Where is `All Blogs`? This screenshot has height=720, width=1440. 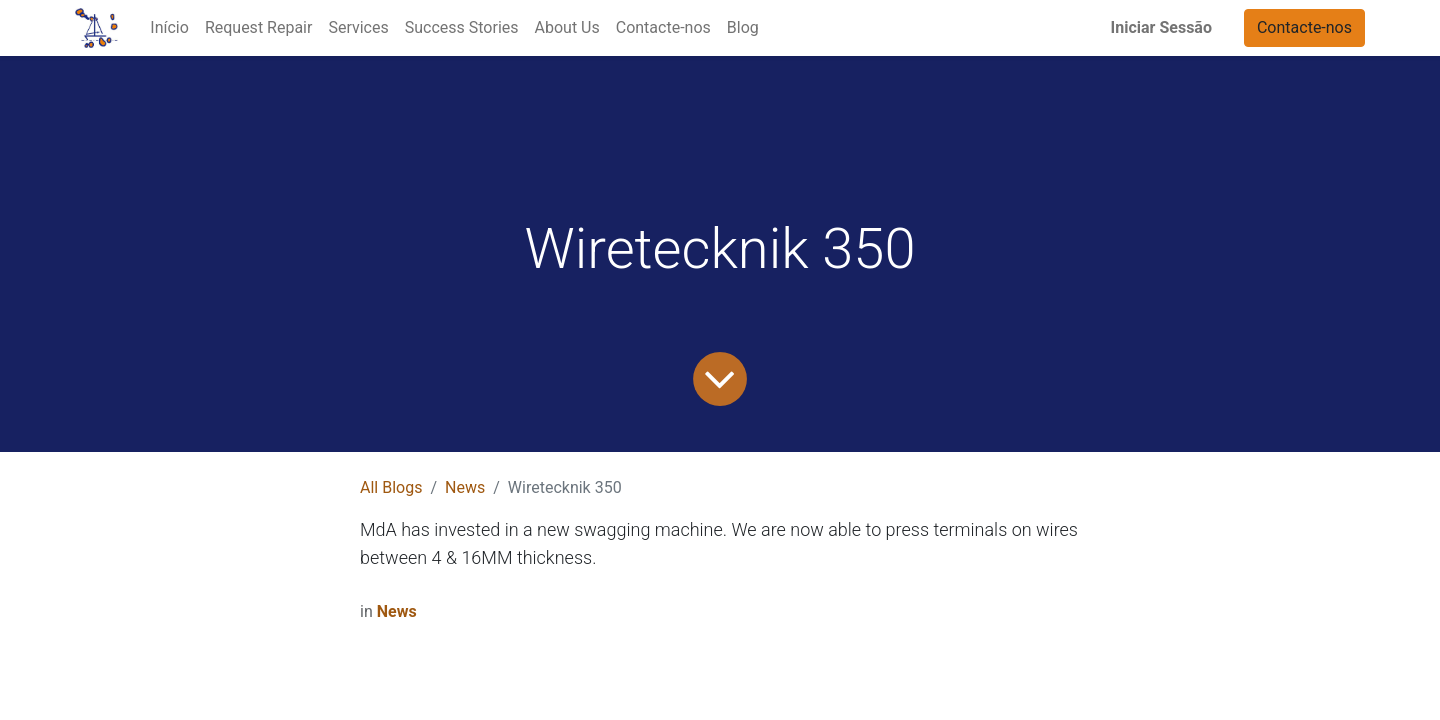
All Blogs is located at coordinates (391, 487).